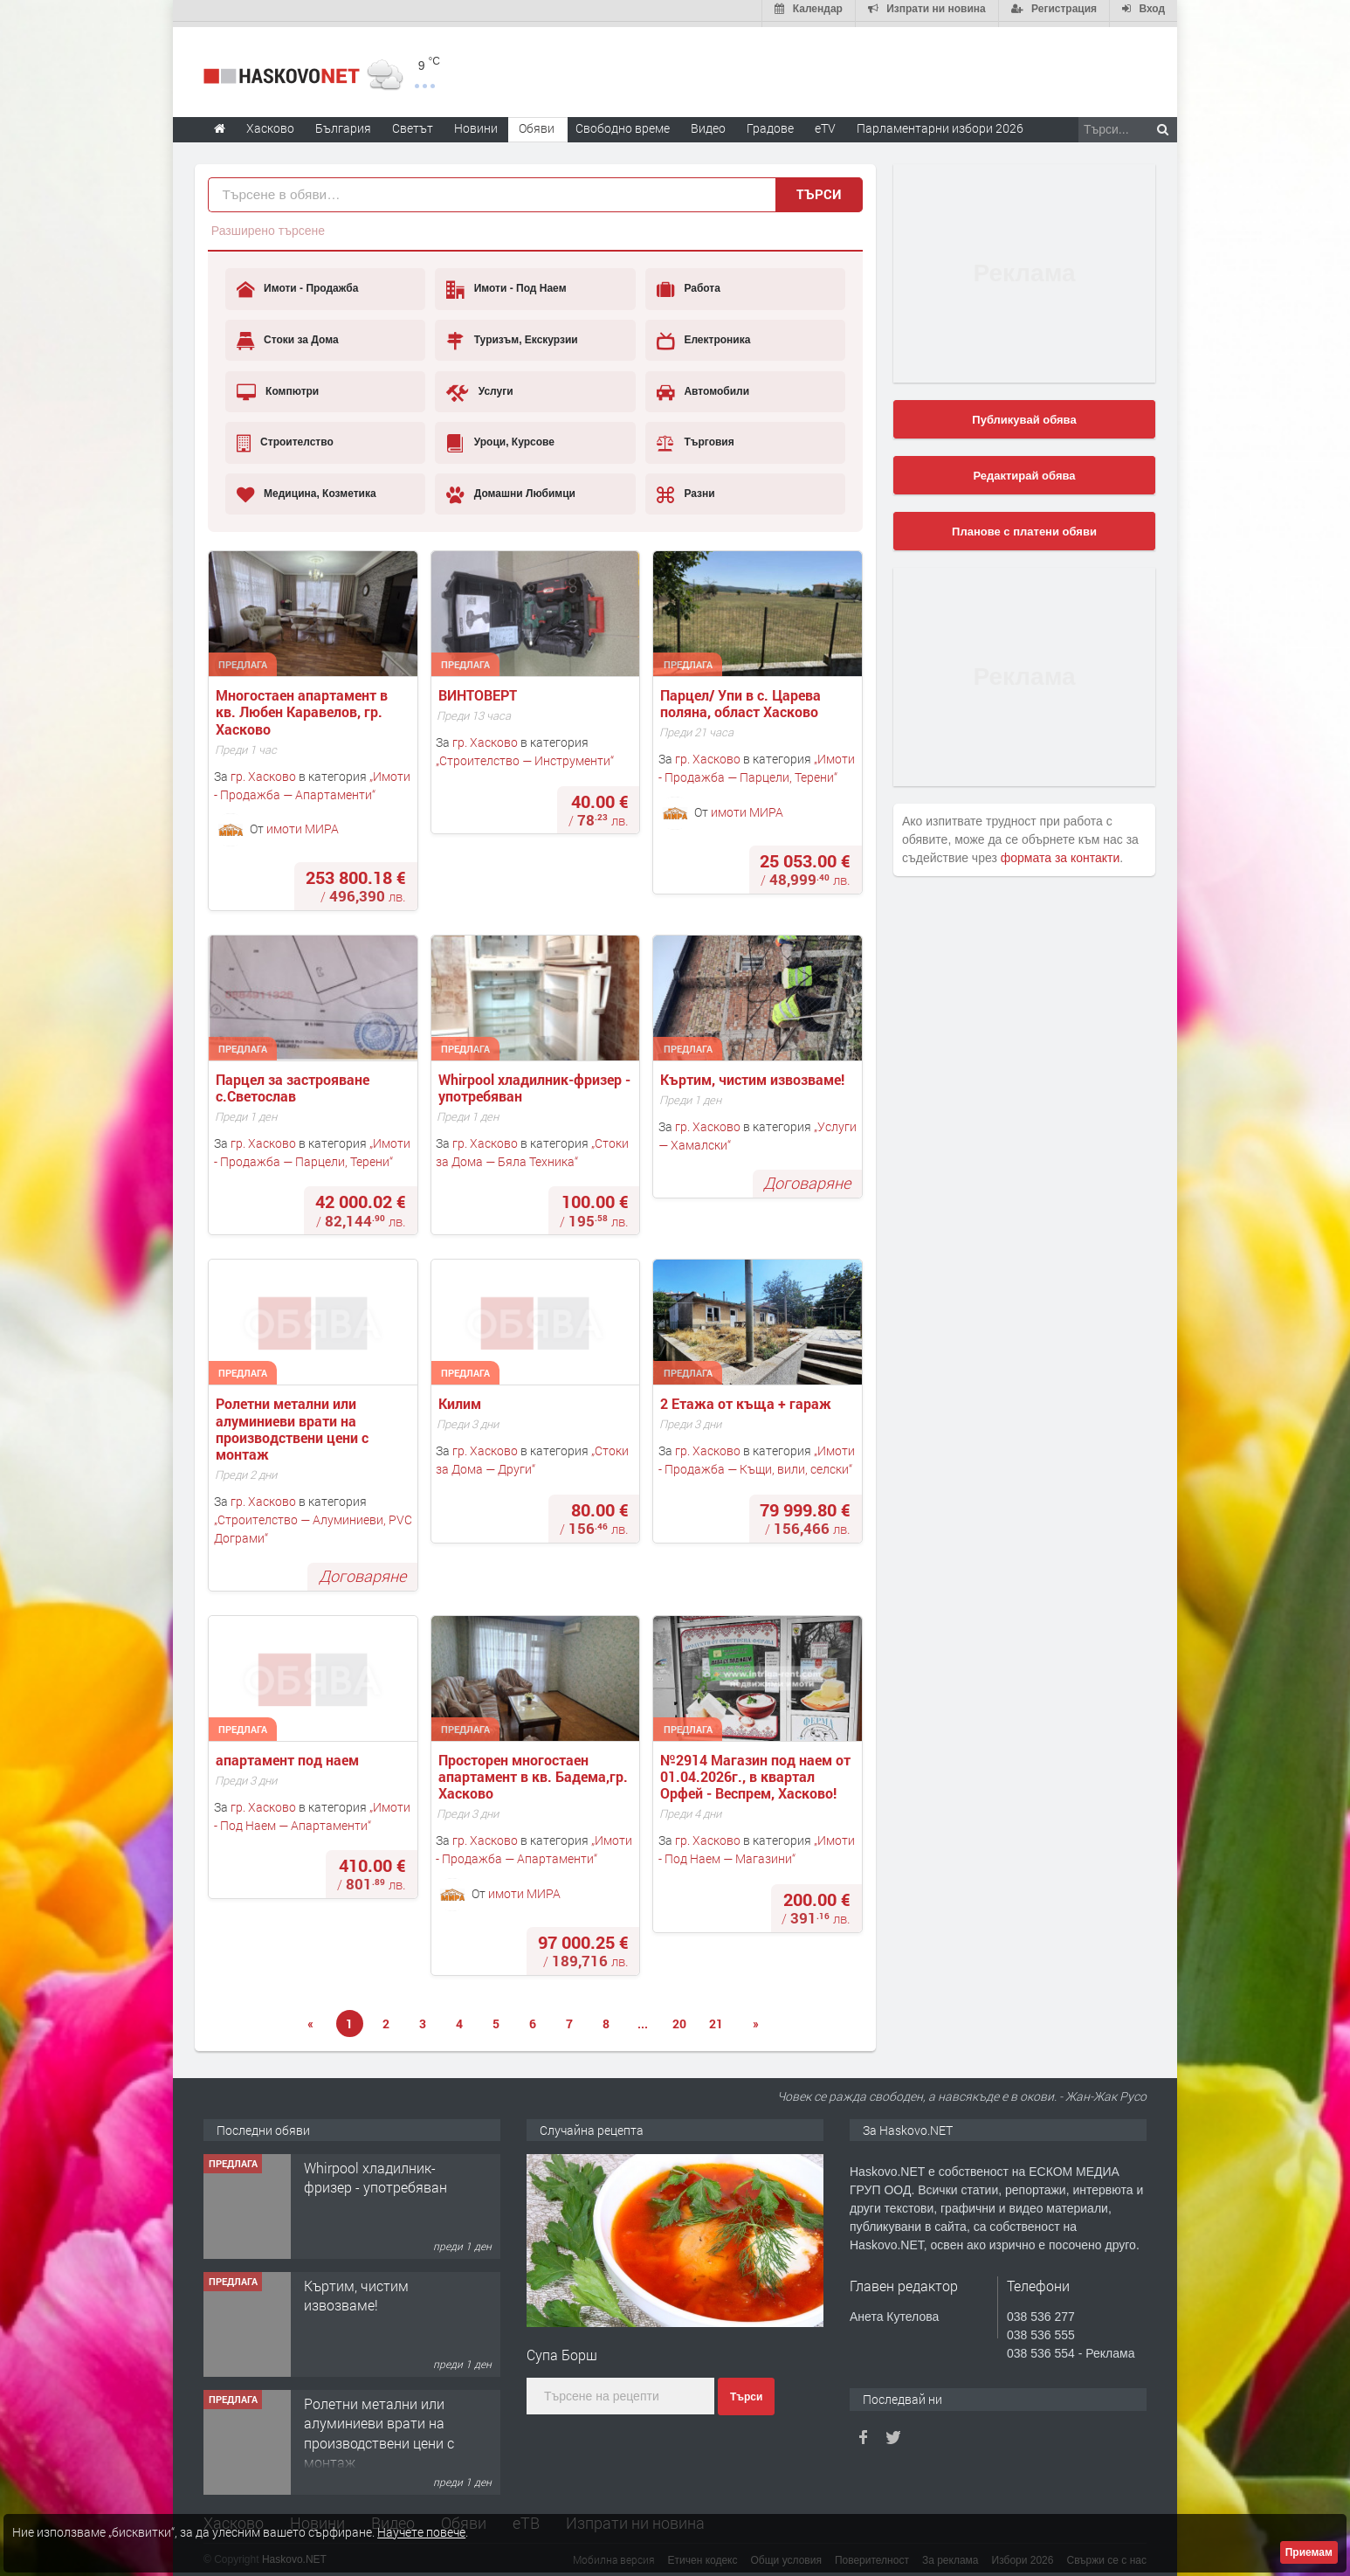 This screenshot has height=2576, width=1350. I want to click on 20, so click(679, 2018).